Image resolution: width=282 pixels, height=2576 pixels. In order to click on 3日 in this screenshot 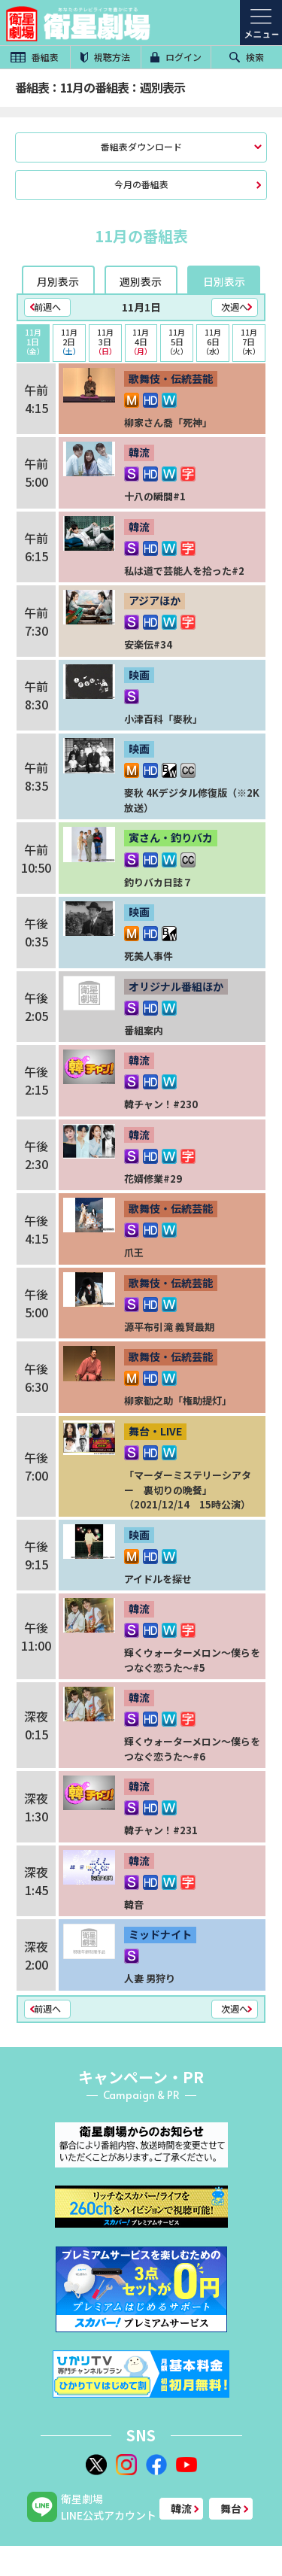, I will do `click(105, 342)`.